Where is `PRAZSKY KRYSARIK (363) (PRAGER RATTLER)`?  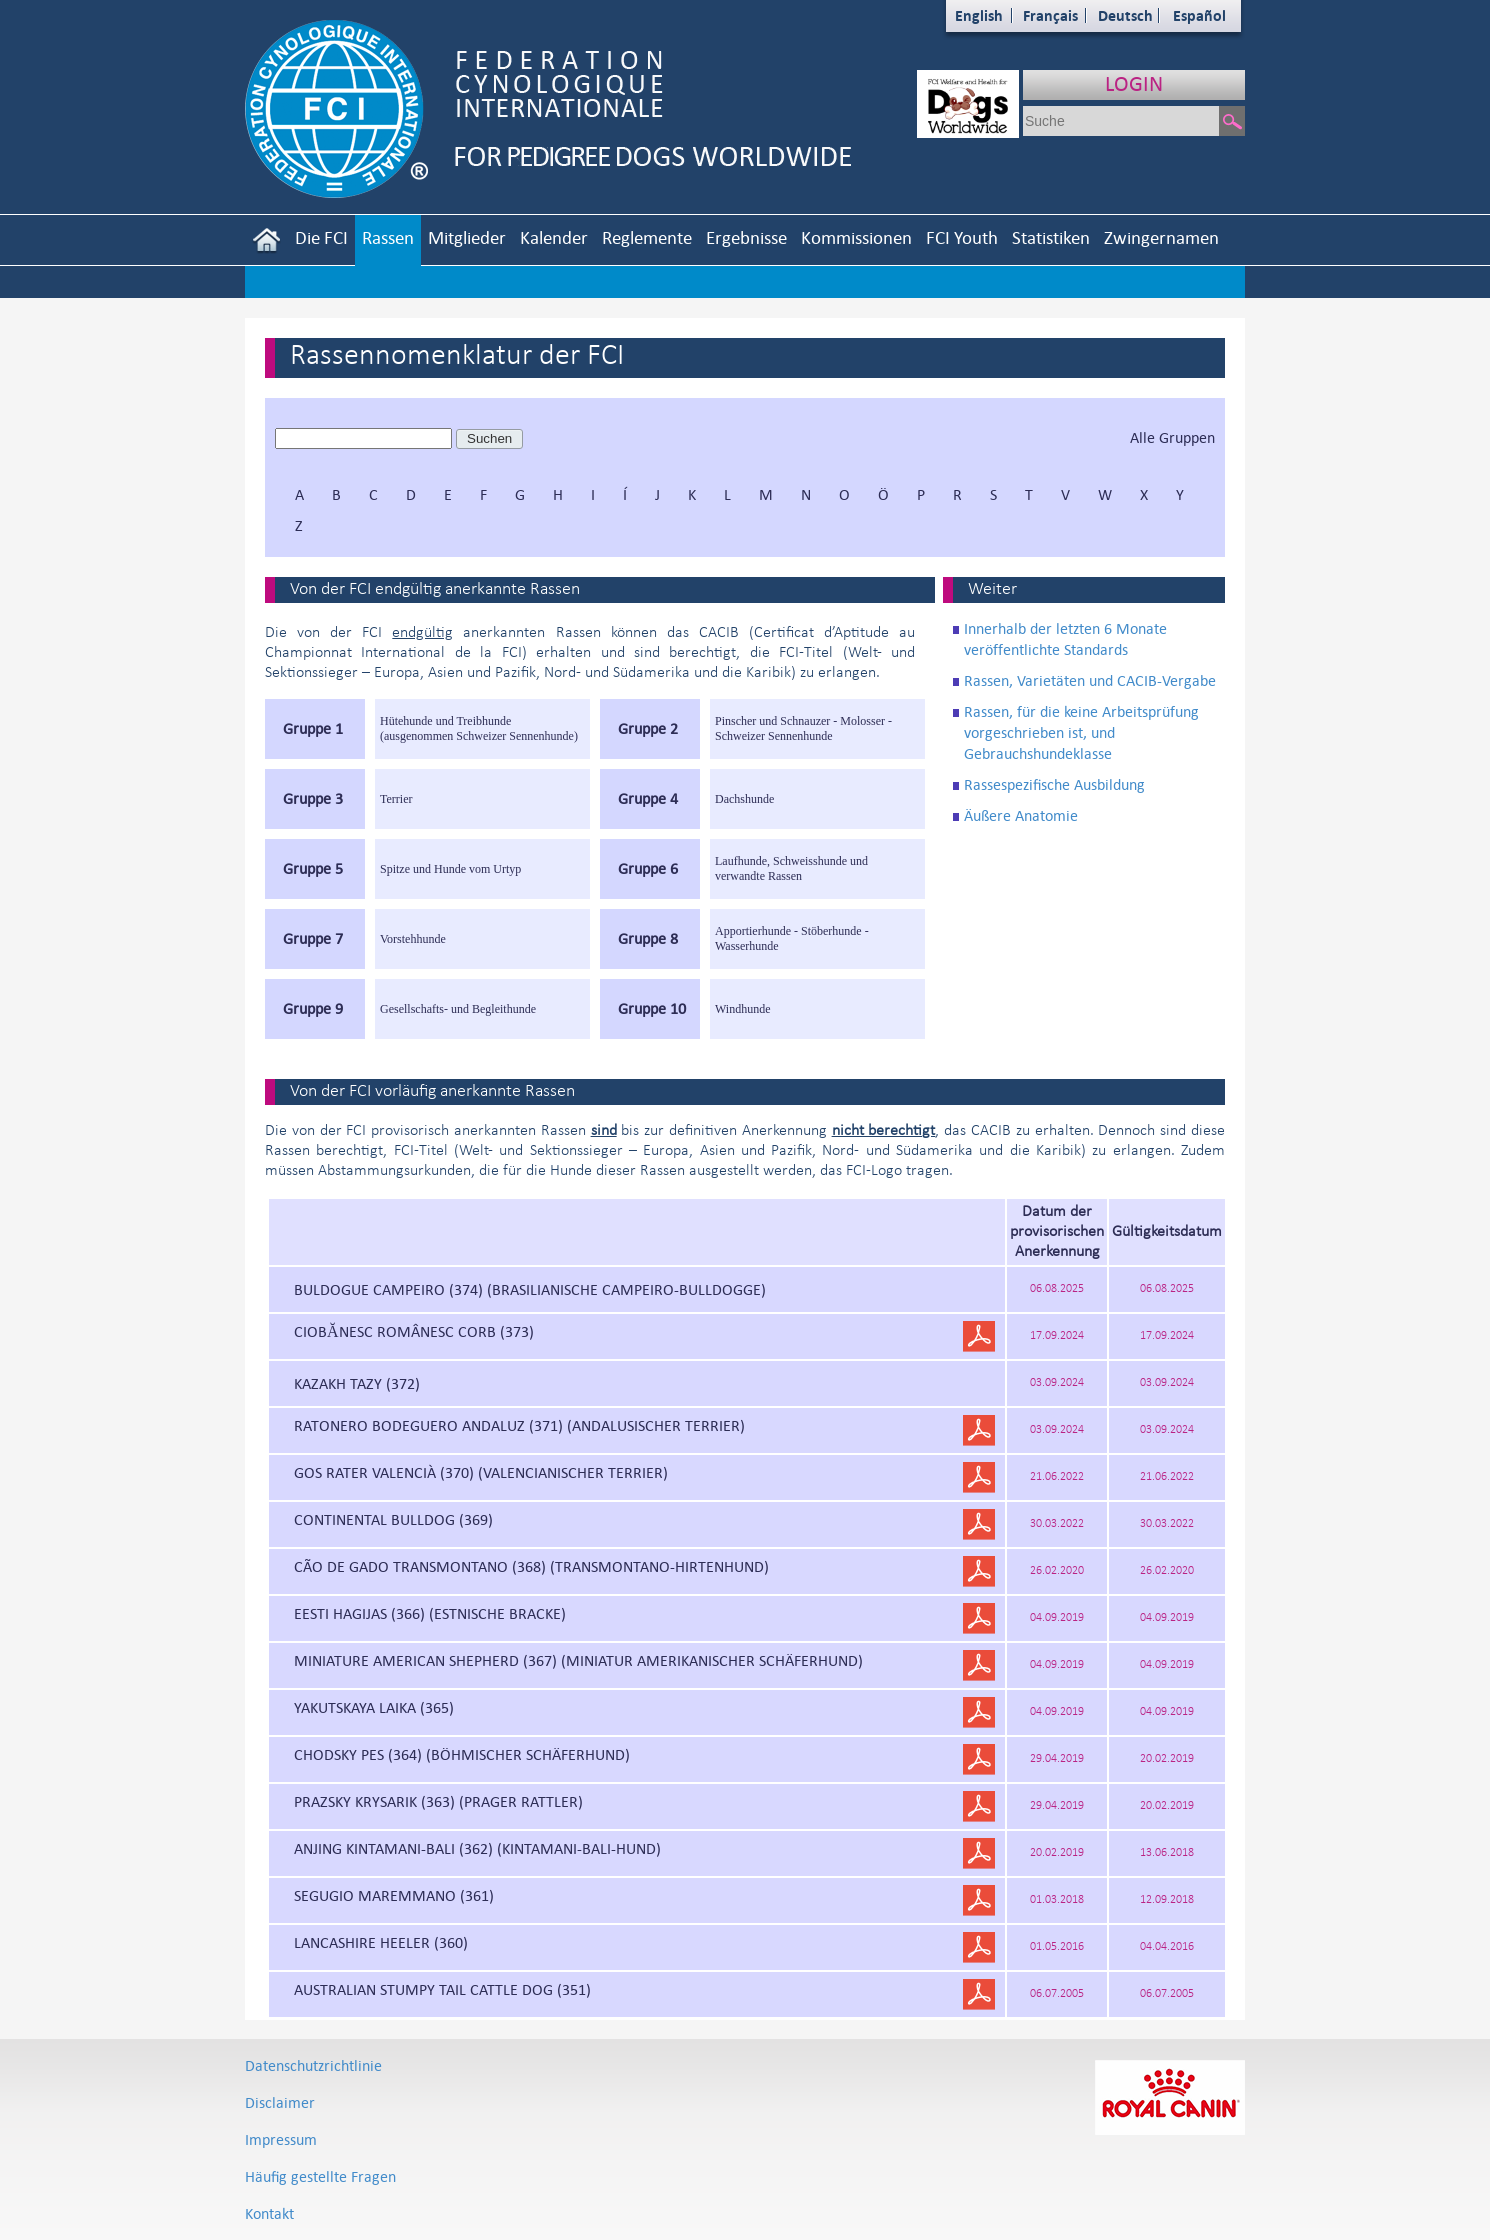
PRAZSKY KRYSARIK (363) (PRAGER RATTLER) is located at coordinates (438, 1801).